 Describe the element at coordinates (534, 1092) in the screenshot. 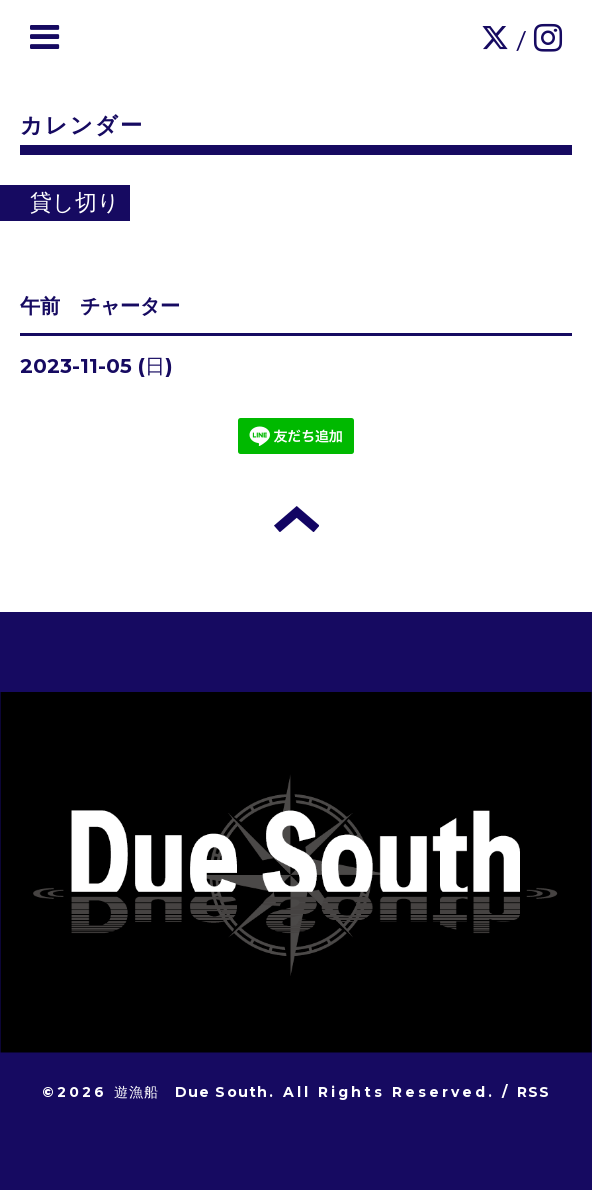

I see `RSS` at that location.